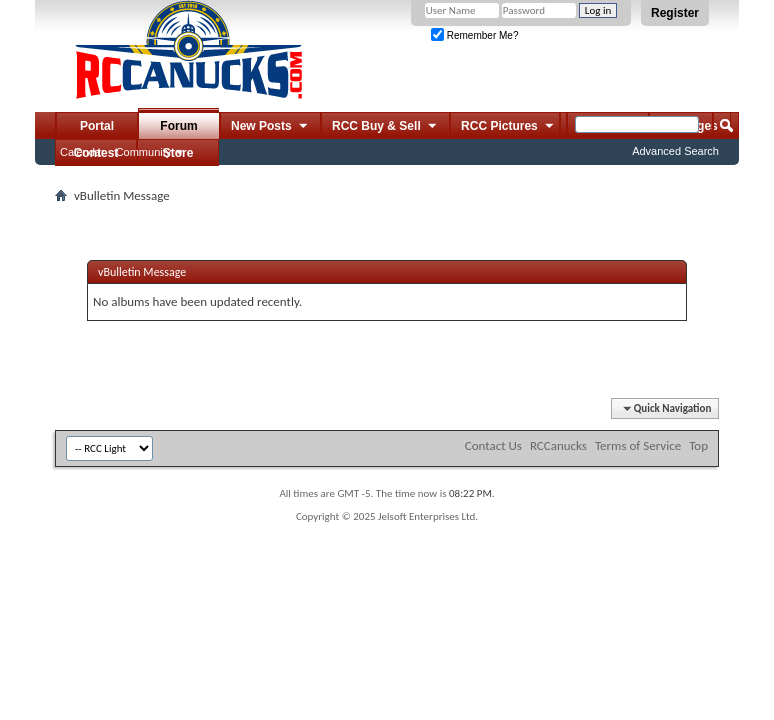  I want to click on Terms of Service, so click(638, 445).